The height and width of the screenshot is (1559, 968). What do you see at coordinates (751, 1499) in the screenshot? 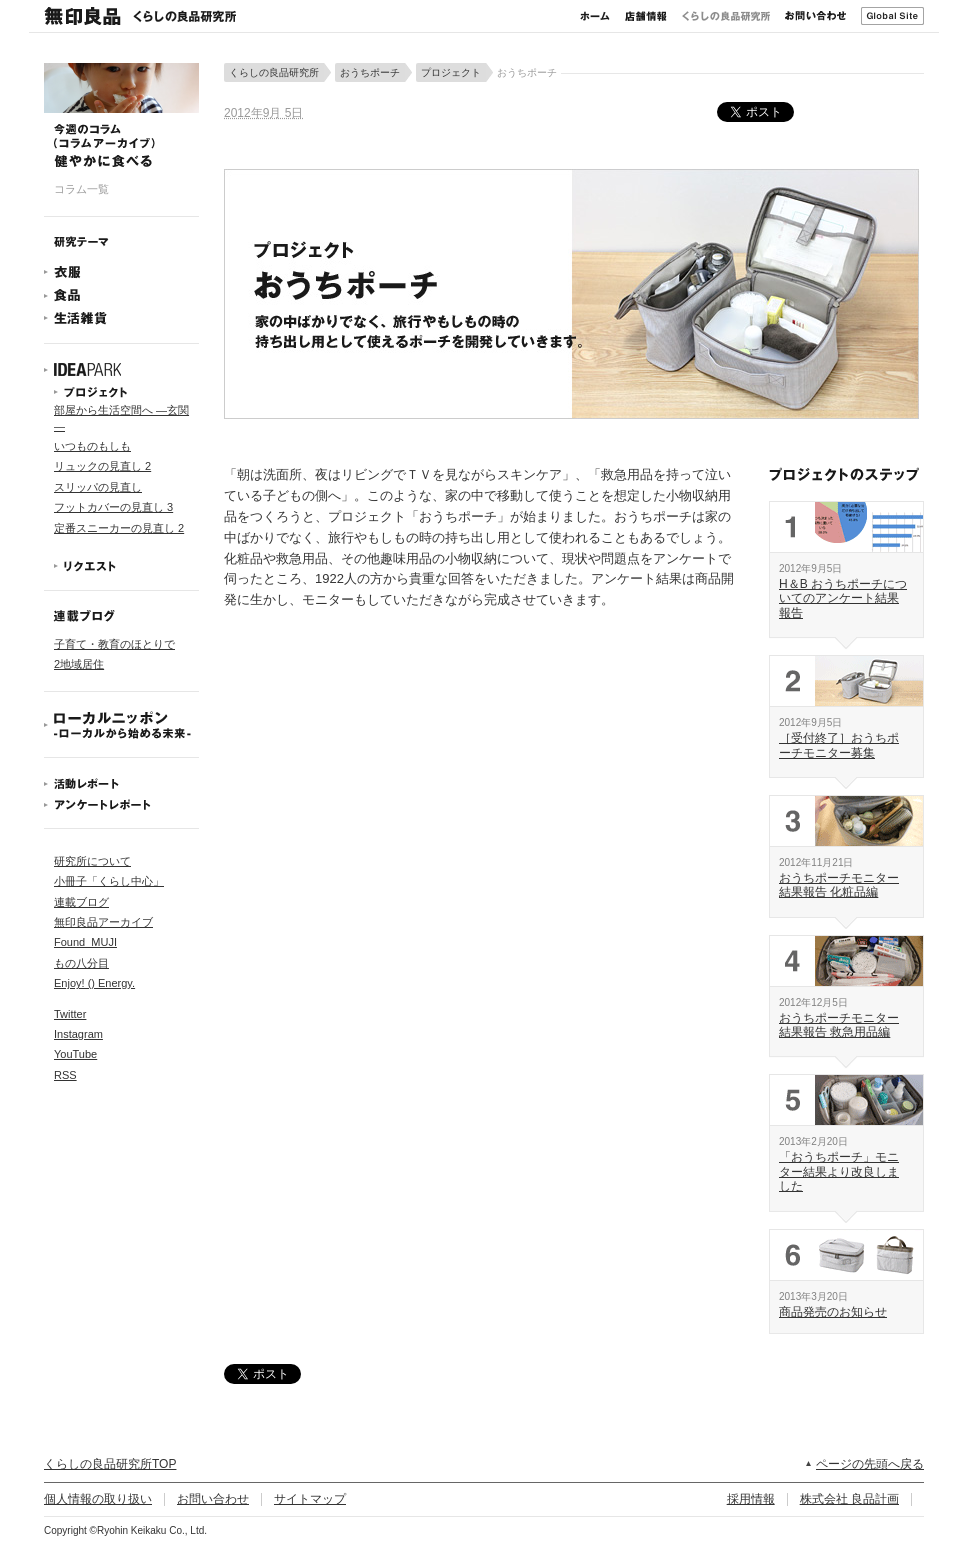
I see `採用情報` at bounding box center [751, 1499].